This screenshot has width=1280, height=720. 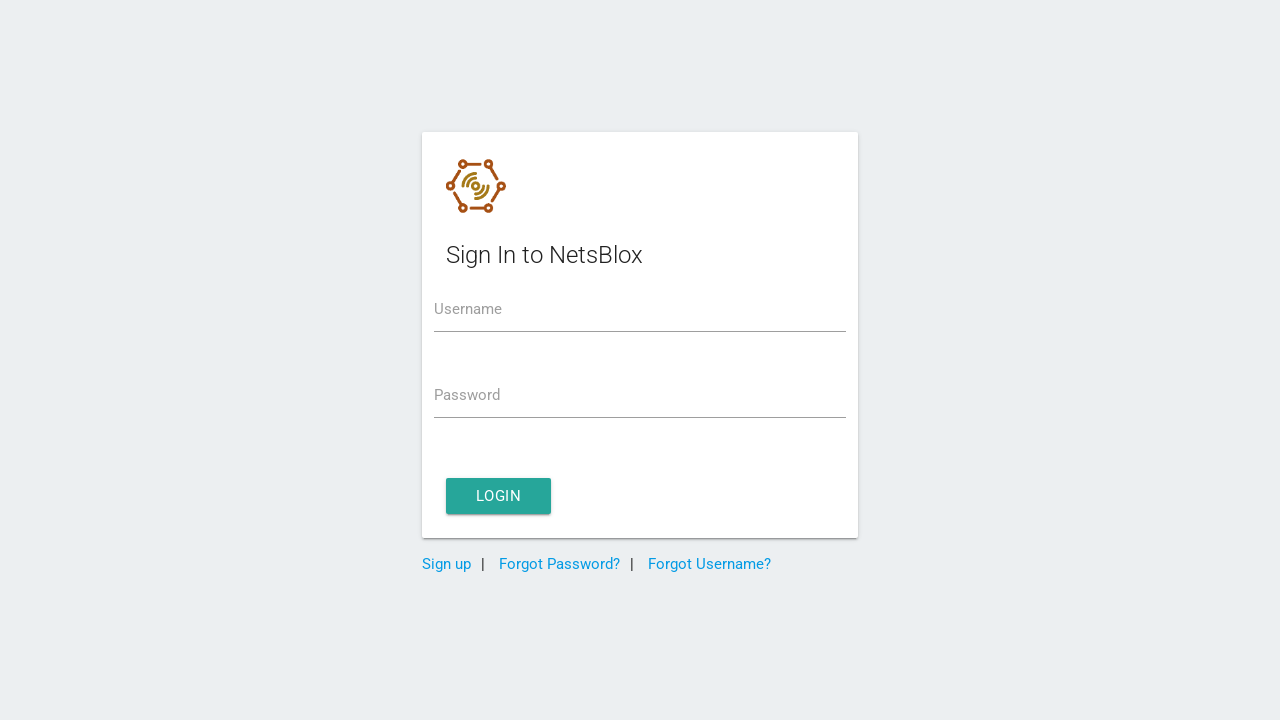 I want to click on Forgot Password?, so click(x=557, y=564).